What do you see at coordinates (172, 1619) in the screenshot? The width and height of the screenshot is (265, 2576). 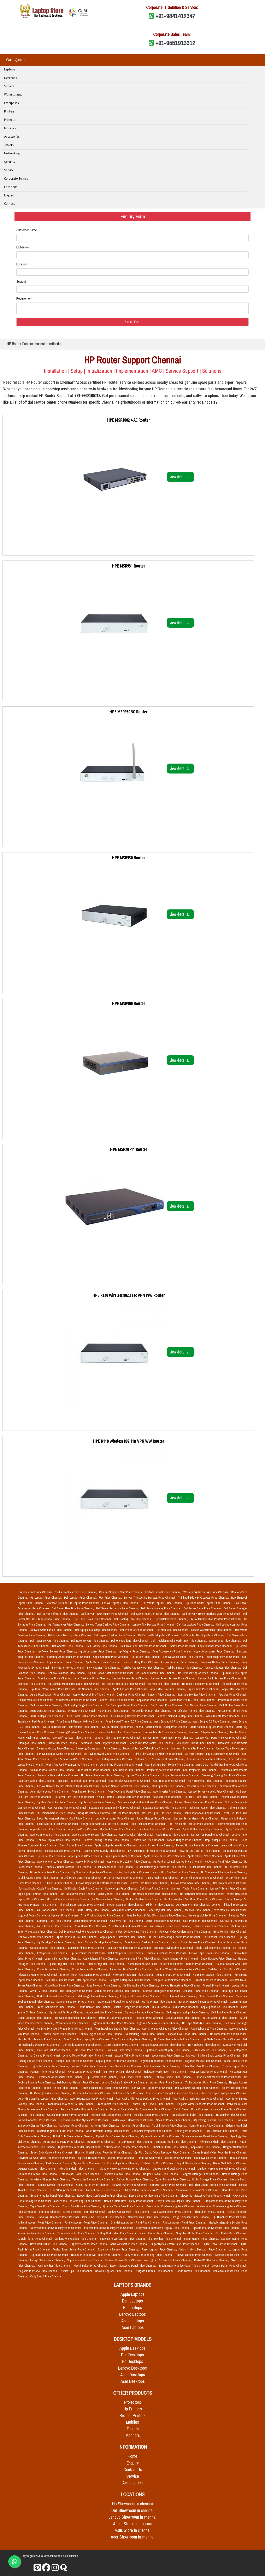 I see `Hp Switches Price Chennai,` at bounding box center [172, 1619].